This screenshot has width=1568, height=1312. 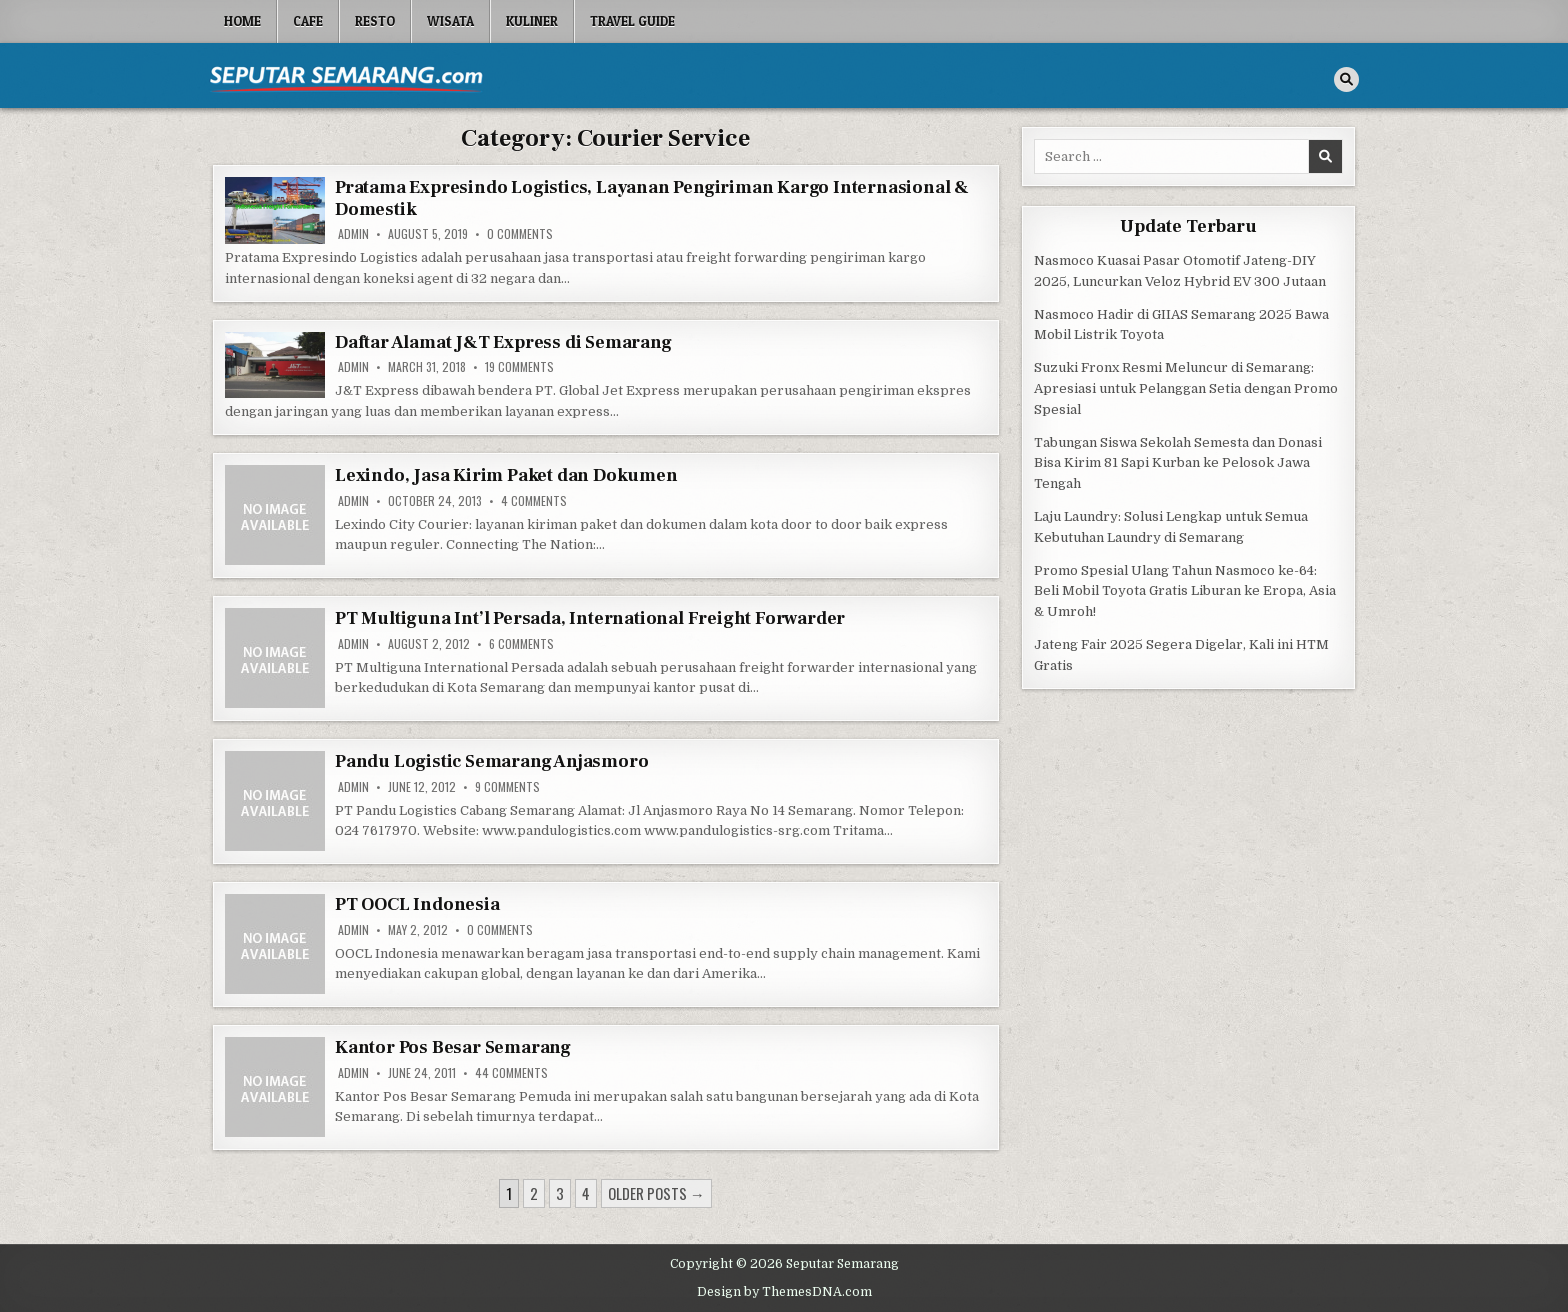 I want to click on Suzuki Fronx Resmi Meluncur di Semarang: Apresiasi untuk Pelanggan Setia dengan Promo Spesial, so click(x=1186, y=388).